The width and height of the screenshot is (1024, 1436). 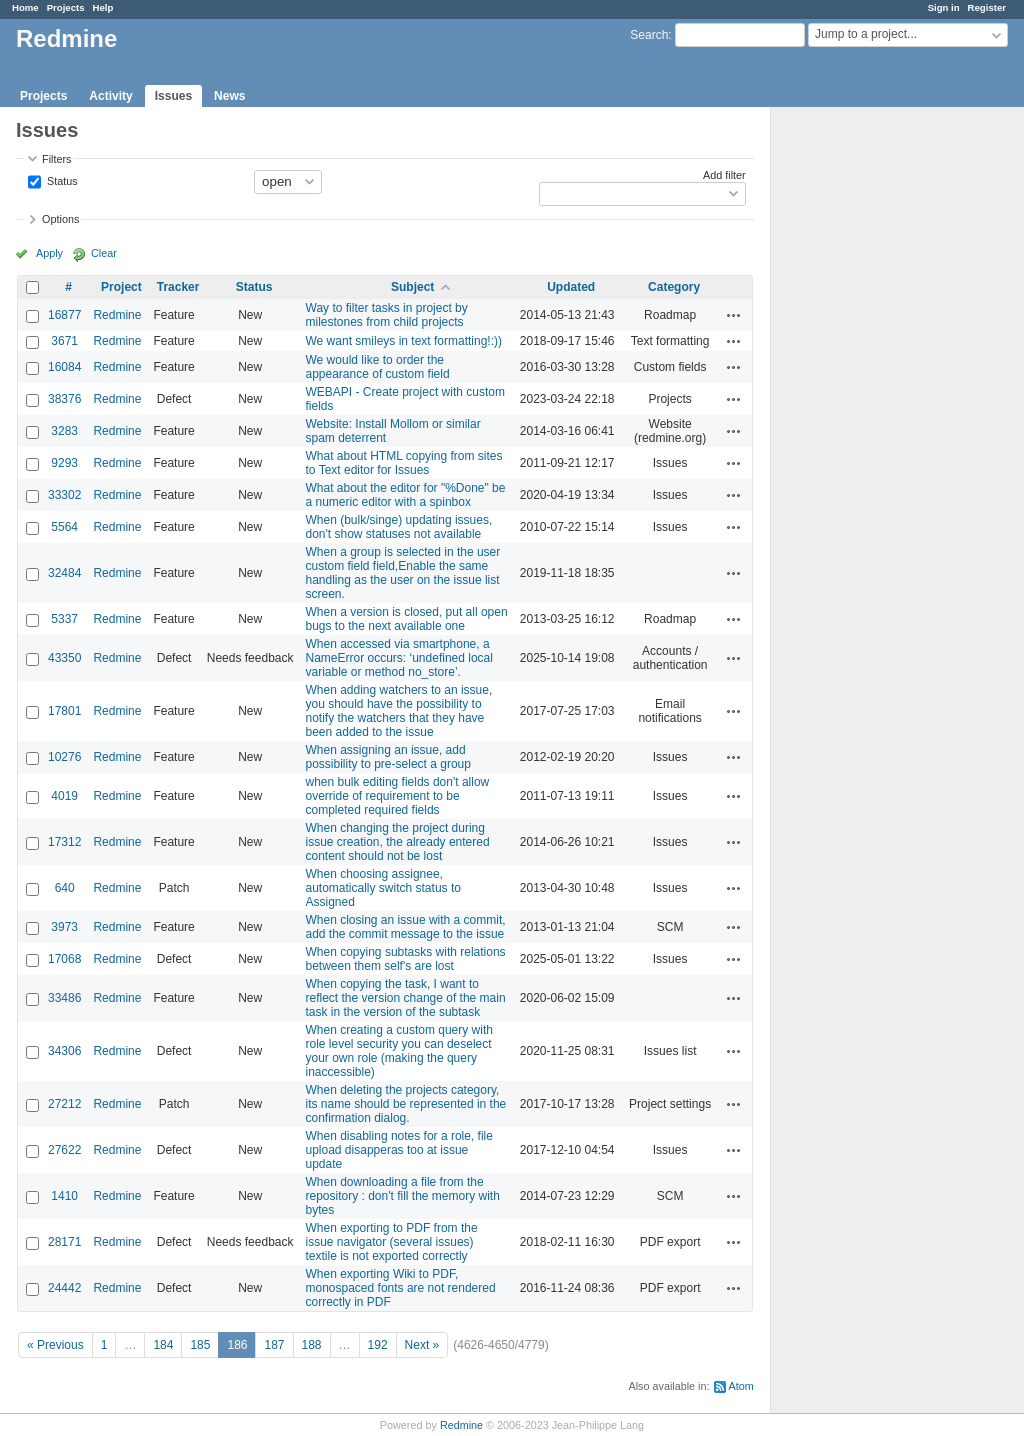 What do you see at coordinates (25, 7) in the screenshot?
I see `Home` at bounding box center [25, 7].